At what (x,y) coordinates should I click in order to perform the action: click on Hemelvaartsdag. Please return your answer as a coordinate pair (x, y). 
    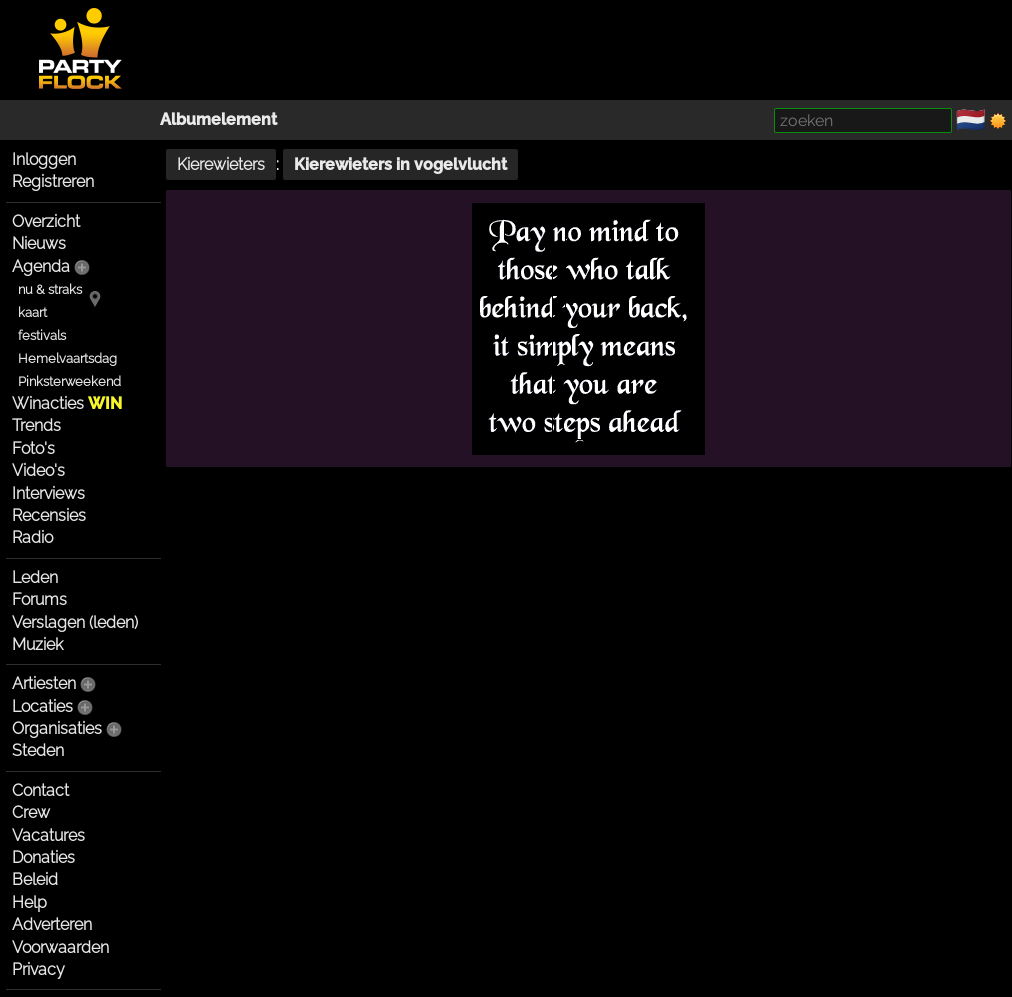
    Looking at the image, I should click on (67, 358).